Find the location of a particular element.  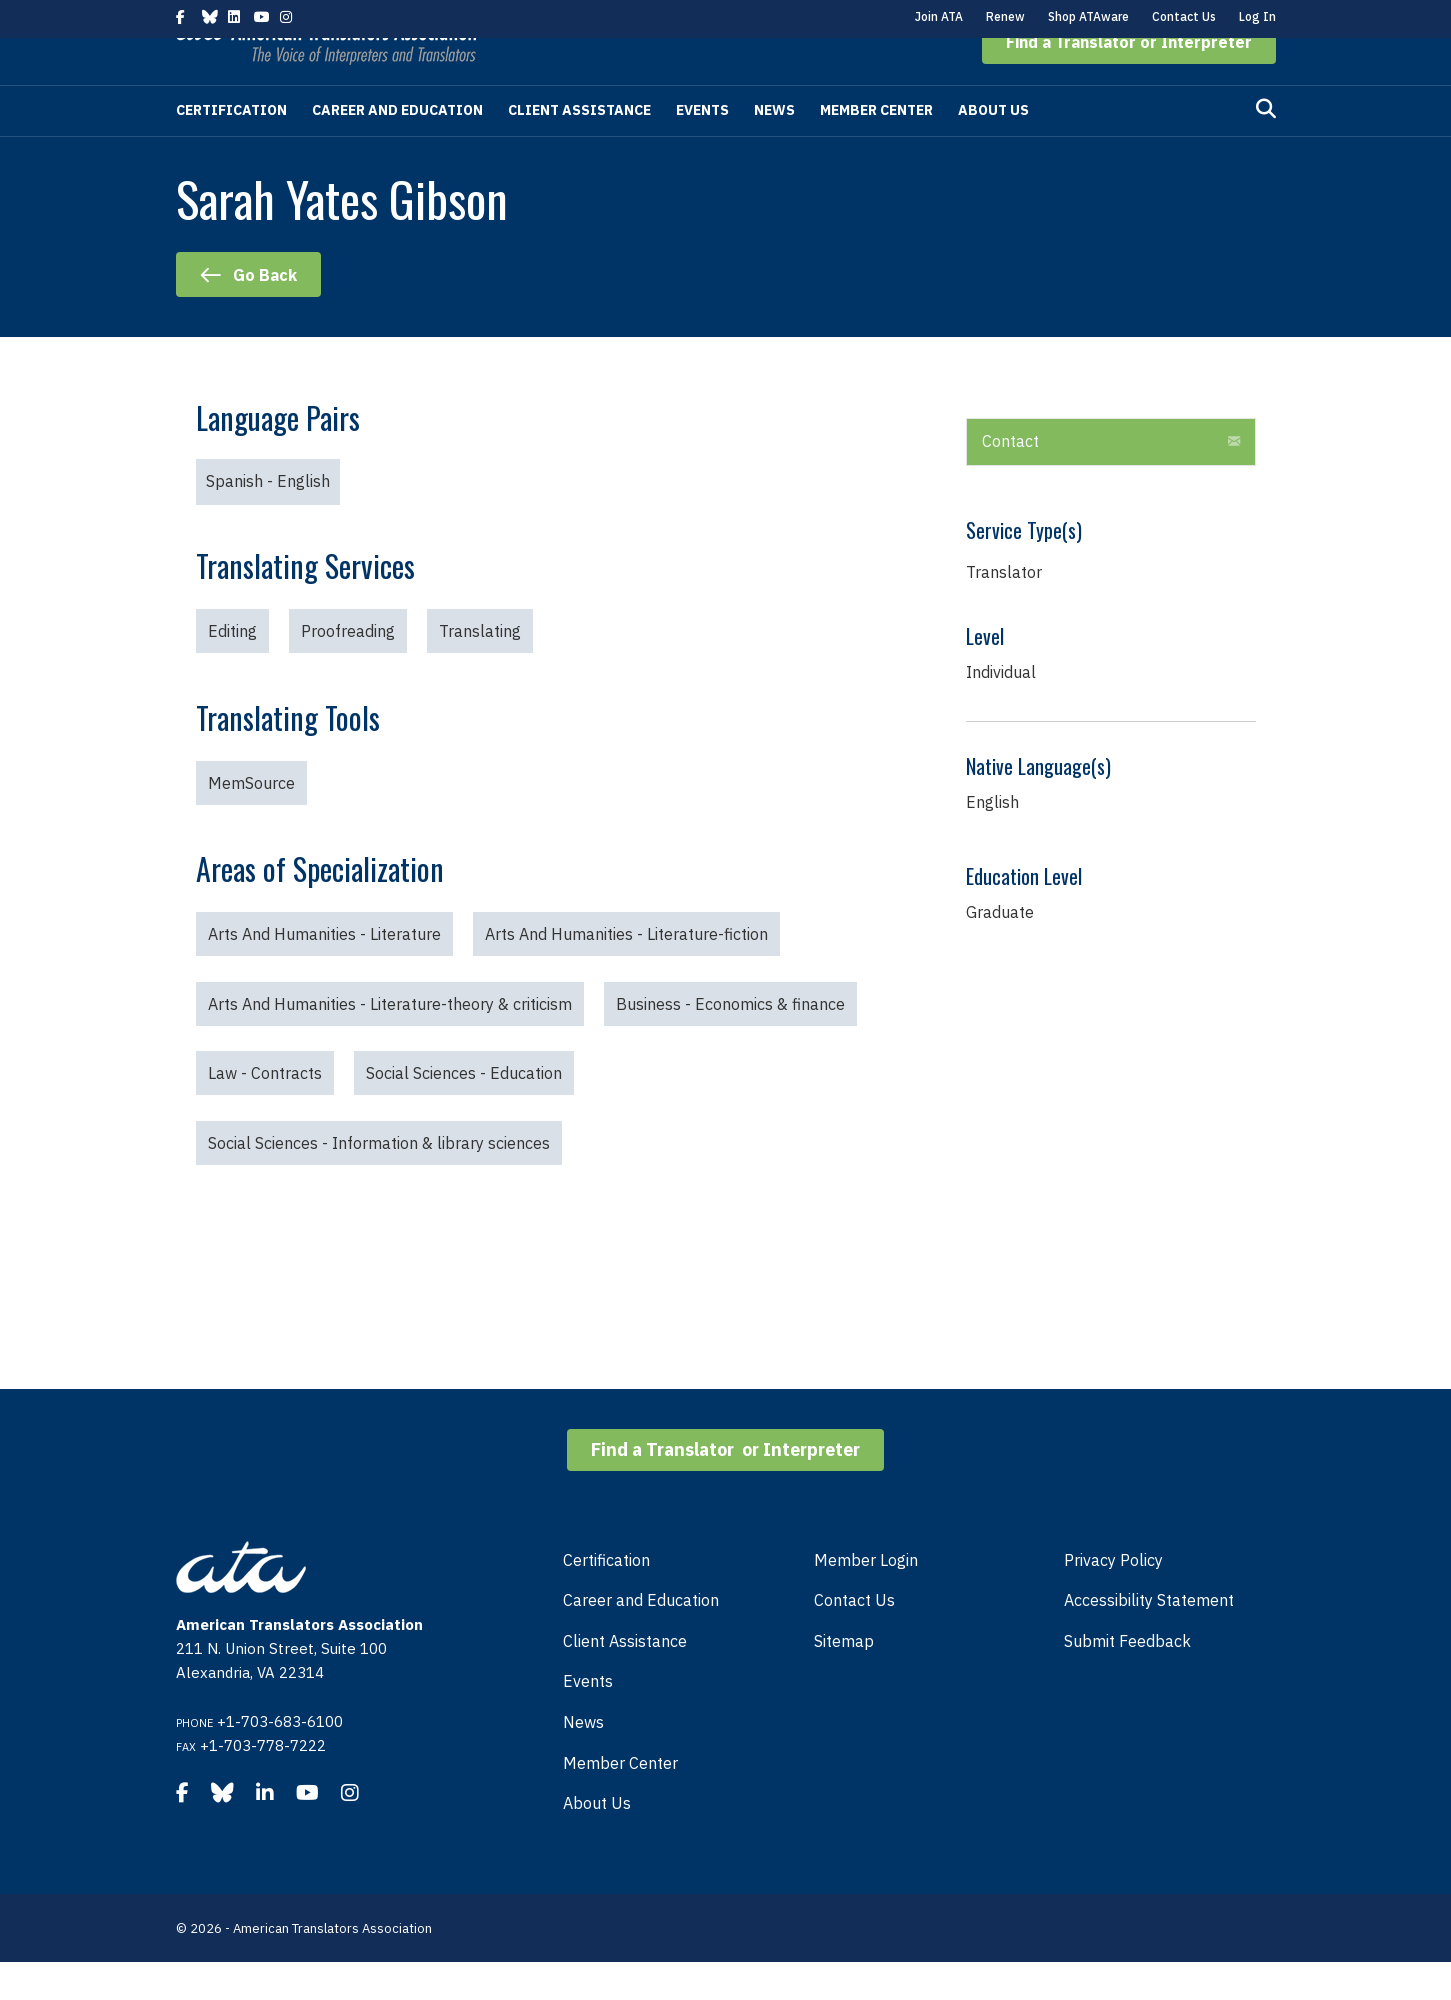

Contact Us [menuitem] is located at coordinates (854, 1638).